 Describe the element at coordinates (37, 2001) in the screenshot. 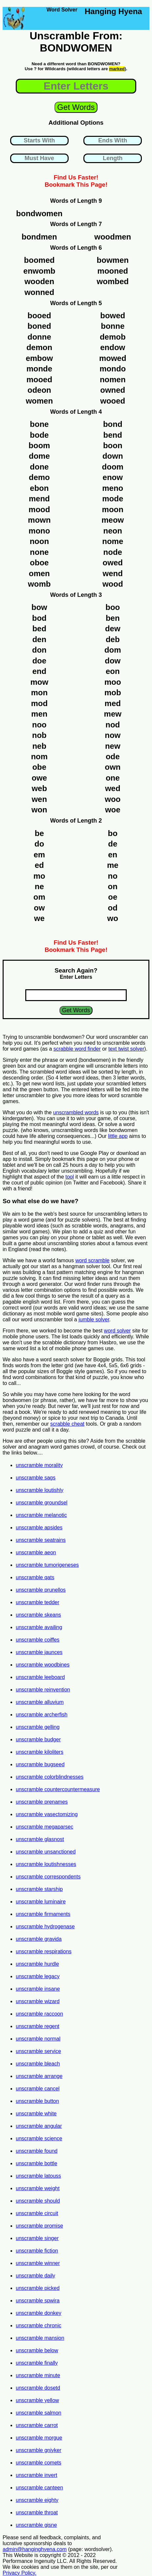

I see `unscramble wizard` at that location.